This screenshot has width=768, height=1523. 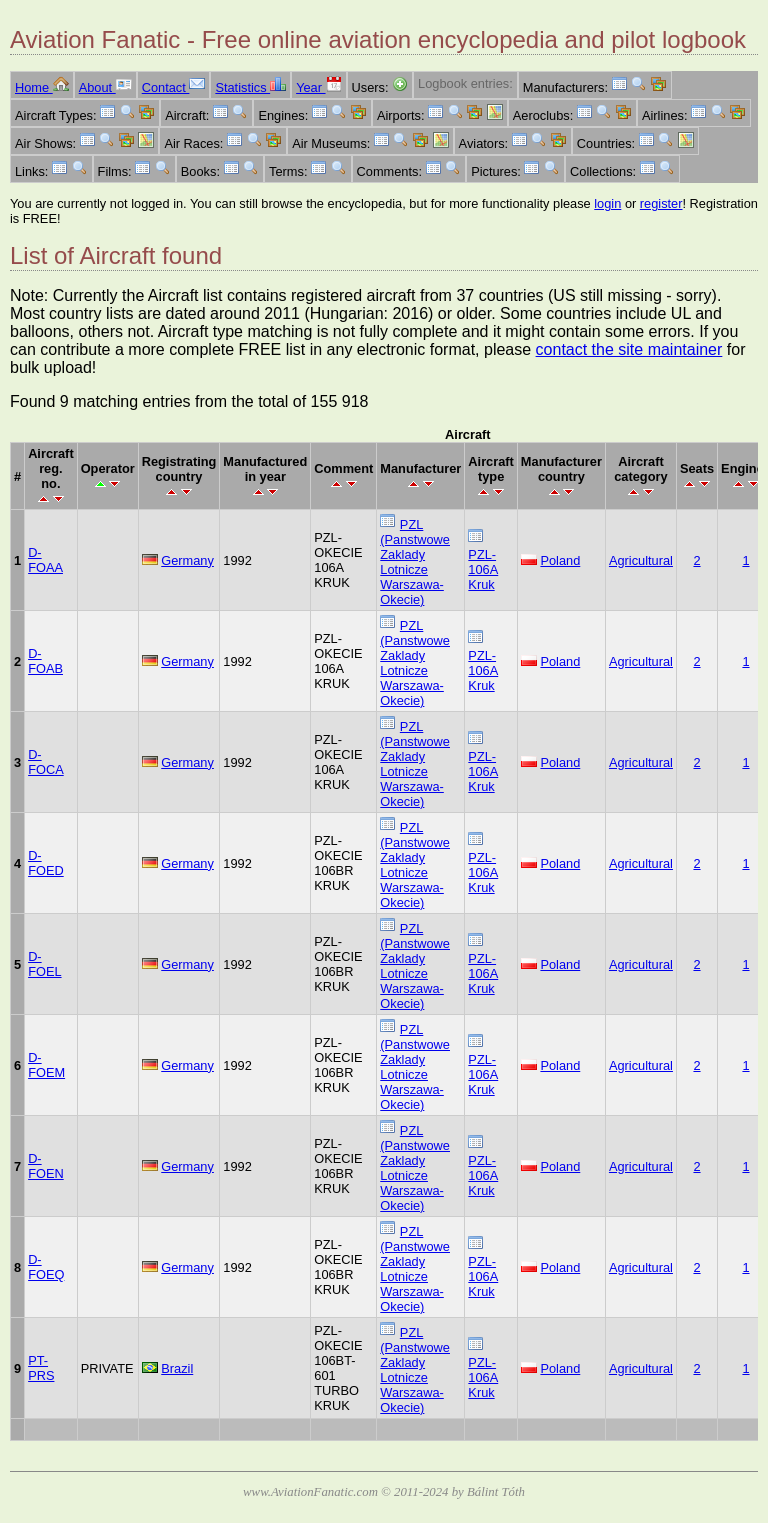 I want to click on PZL-106A Kruk, so click(x=483, y=569).